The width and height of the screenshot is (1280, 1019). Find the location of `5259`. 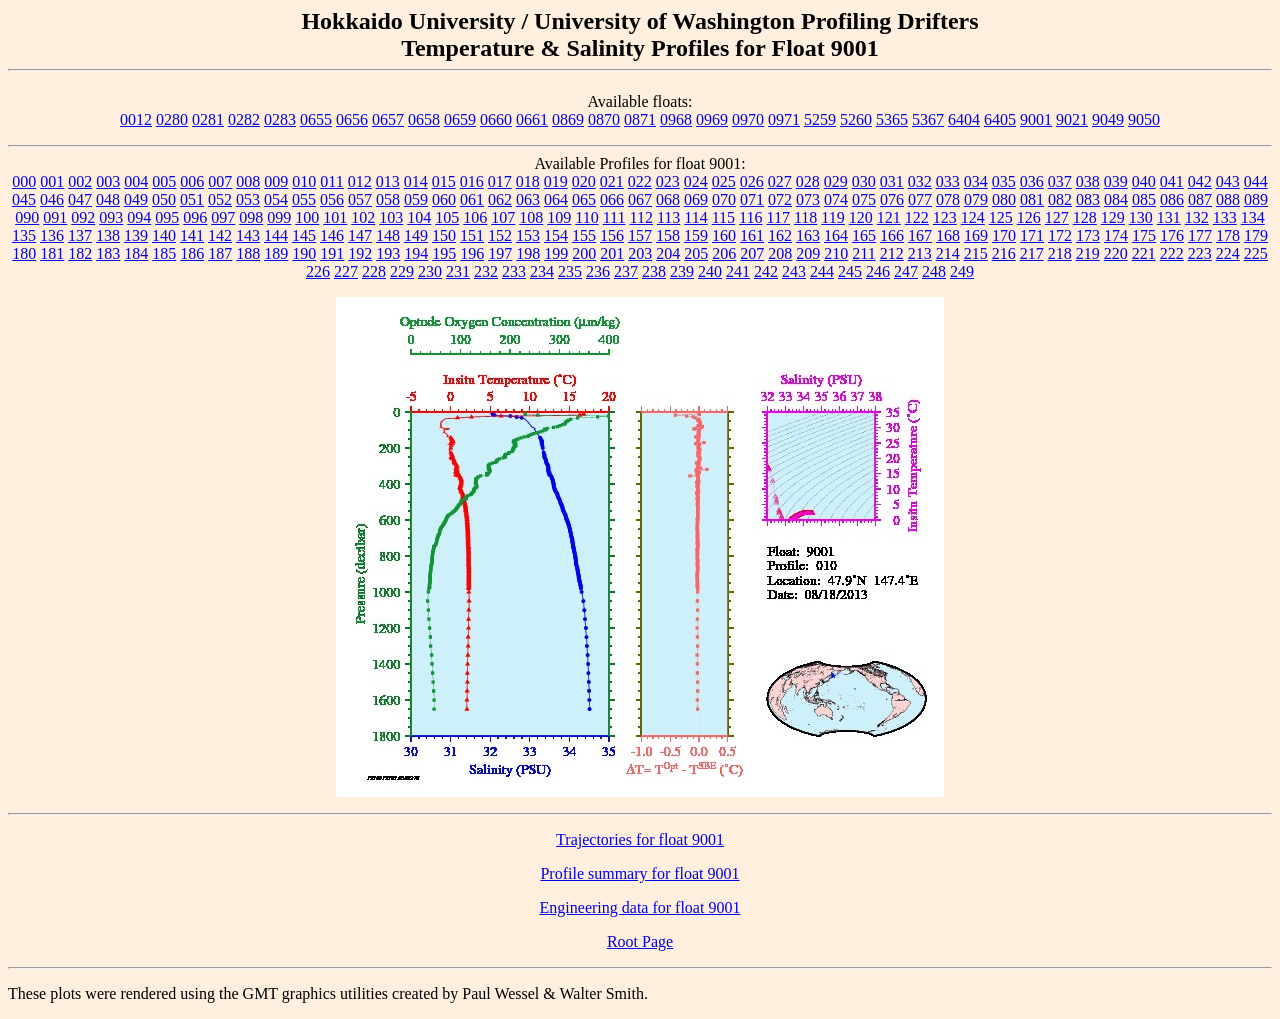

5259 is located at coordinates (820, 119).